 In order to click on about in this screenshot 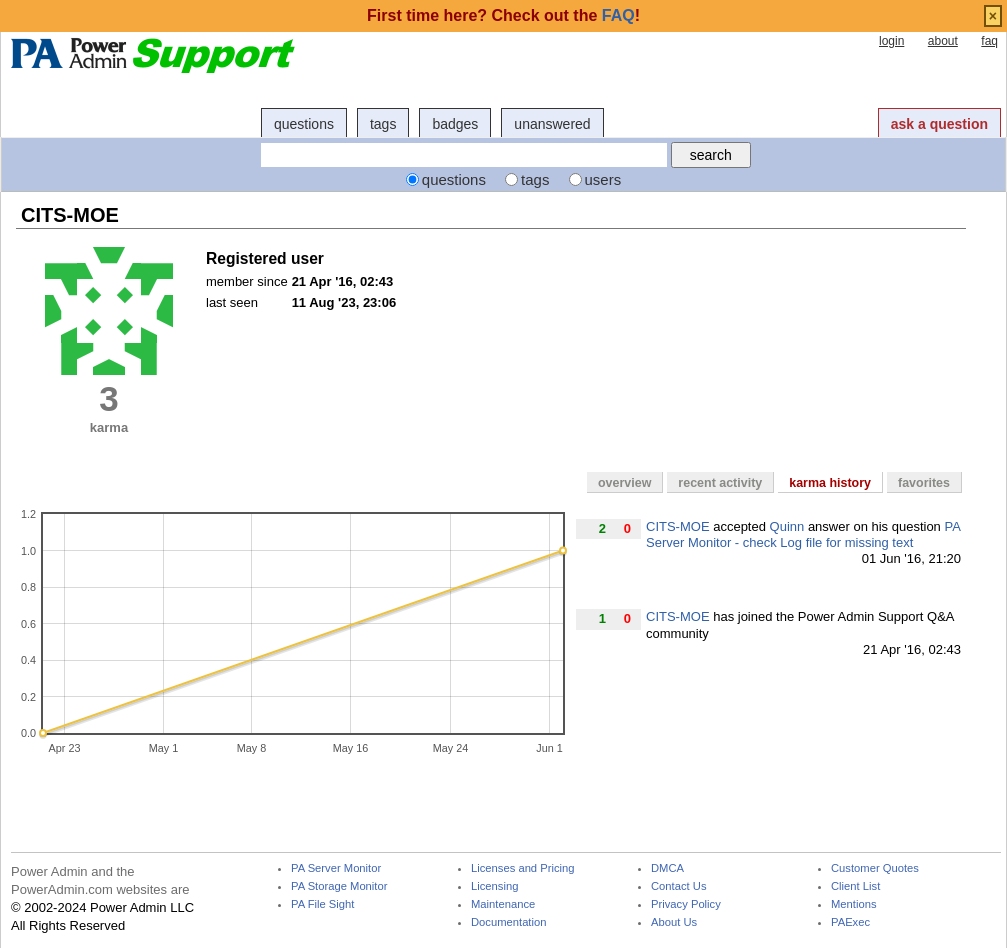, I will do `click(943, 41)`.